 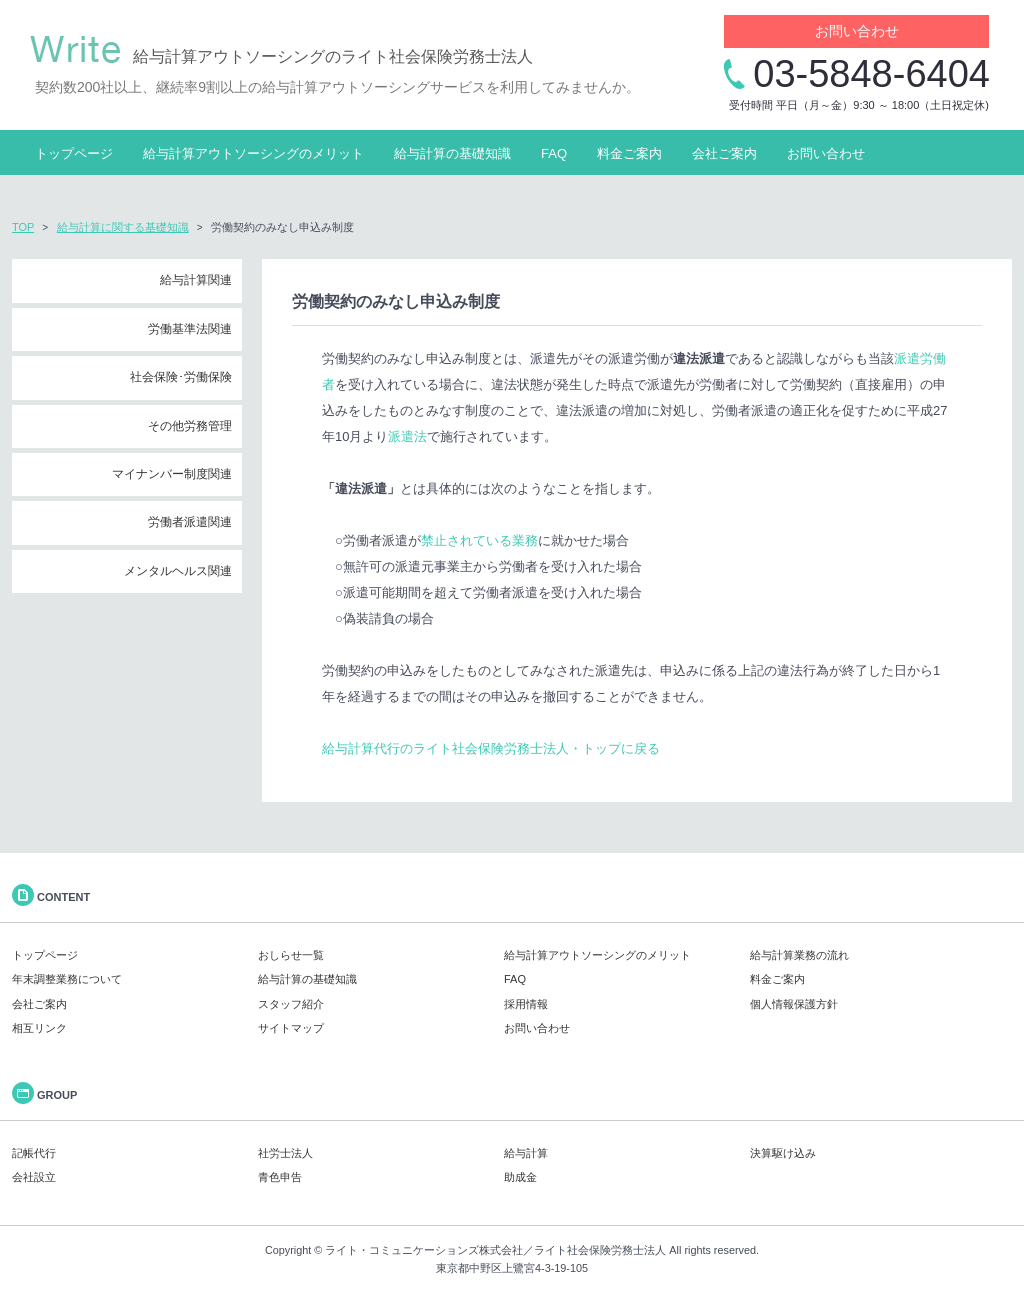 What do you see at coordinates (452, 153) in the screenshot?
I see `給与計算の基礎知識` at bounding box center [452, 153].